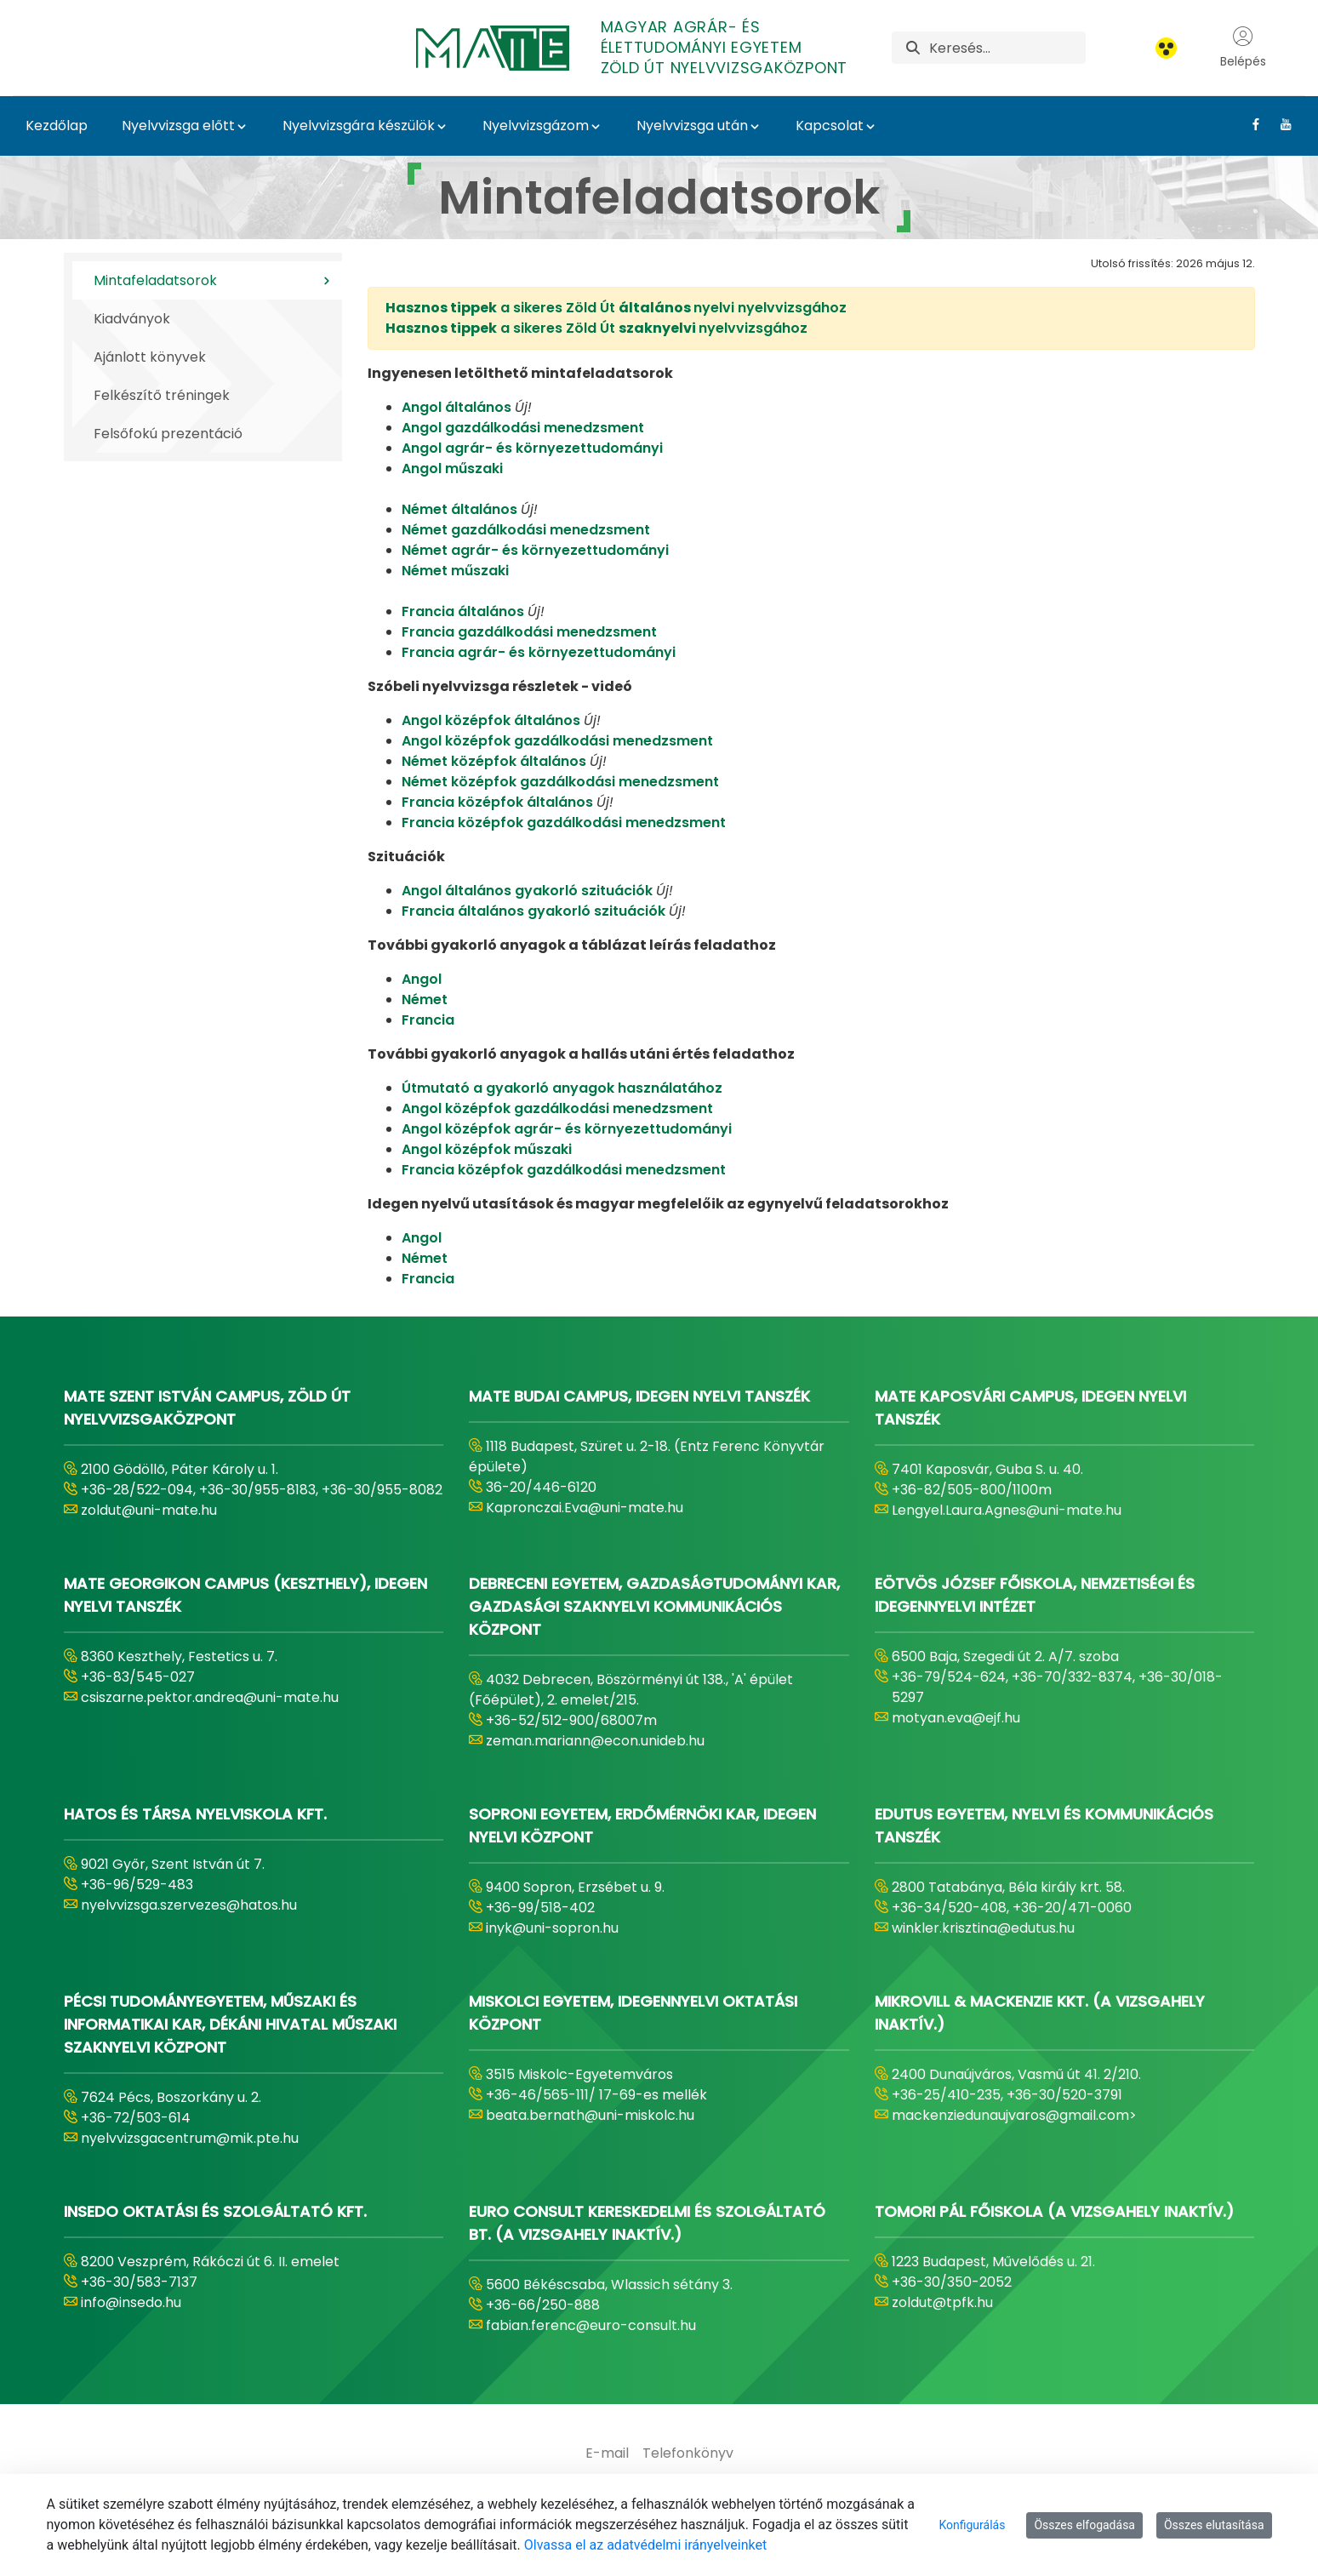 Image resolution: width=1318 pixels, height=2576 pixels. I want to click on Kapronczai.Eva@uni-mate.hu, so click(584, 1507).